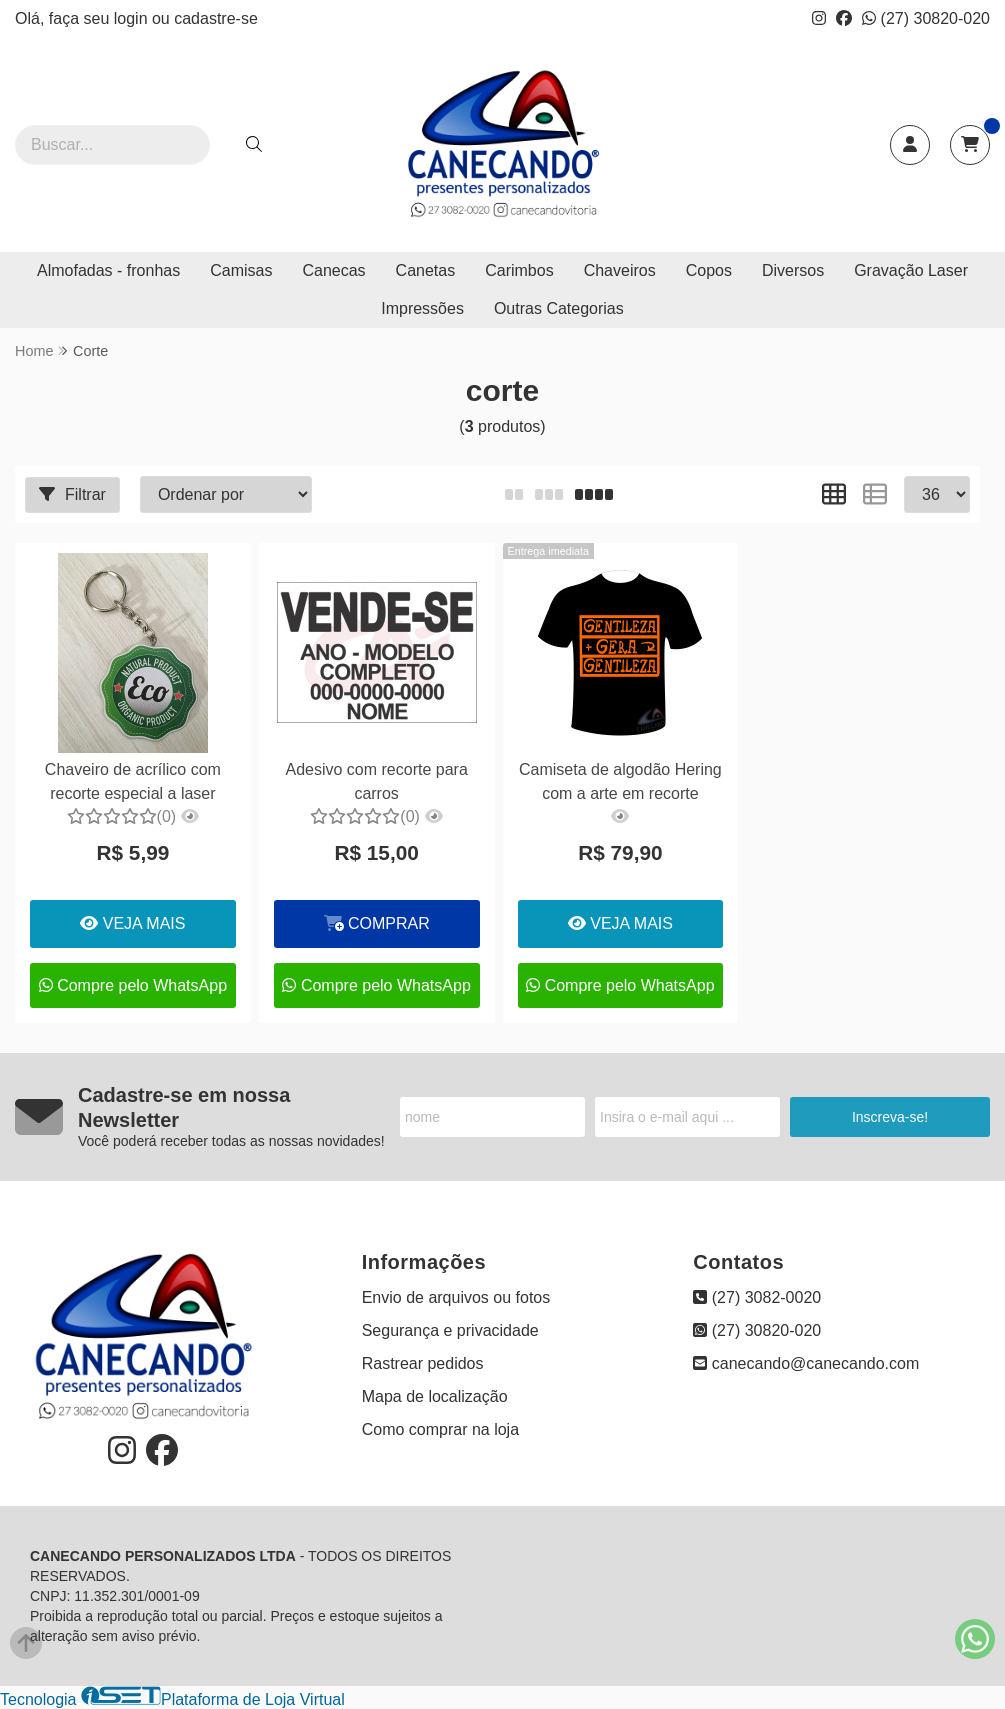  I want to click on Copos, so click(709, 270).